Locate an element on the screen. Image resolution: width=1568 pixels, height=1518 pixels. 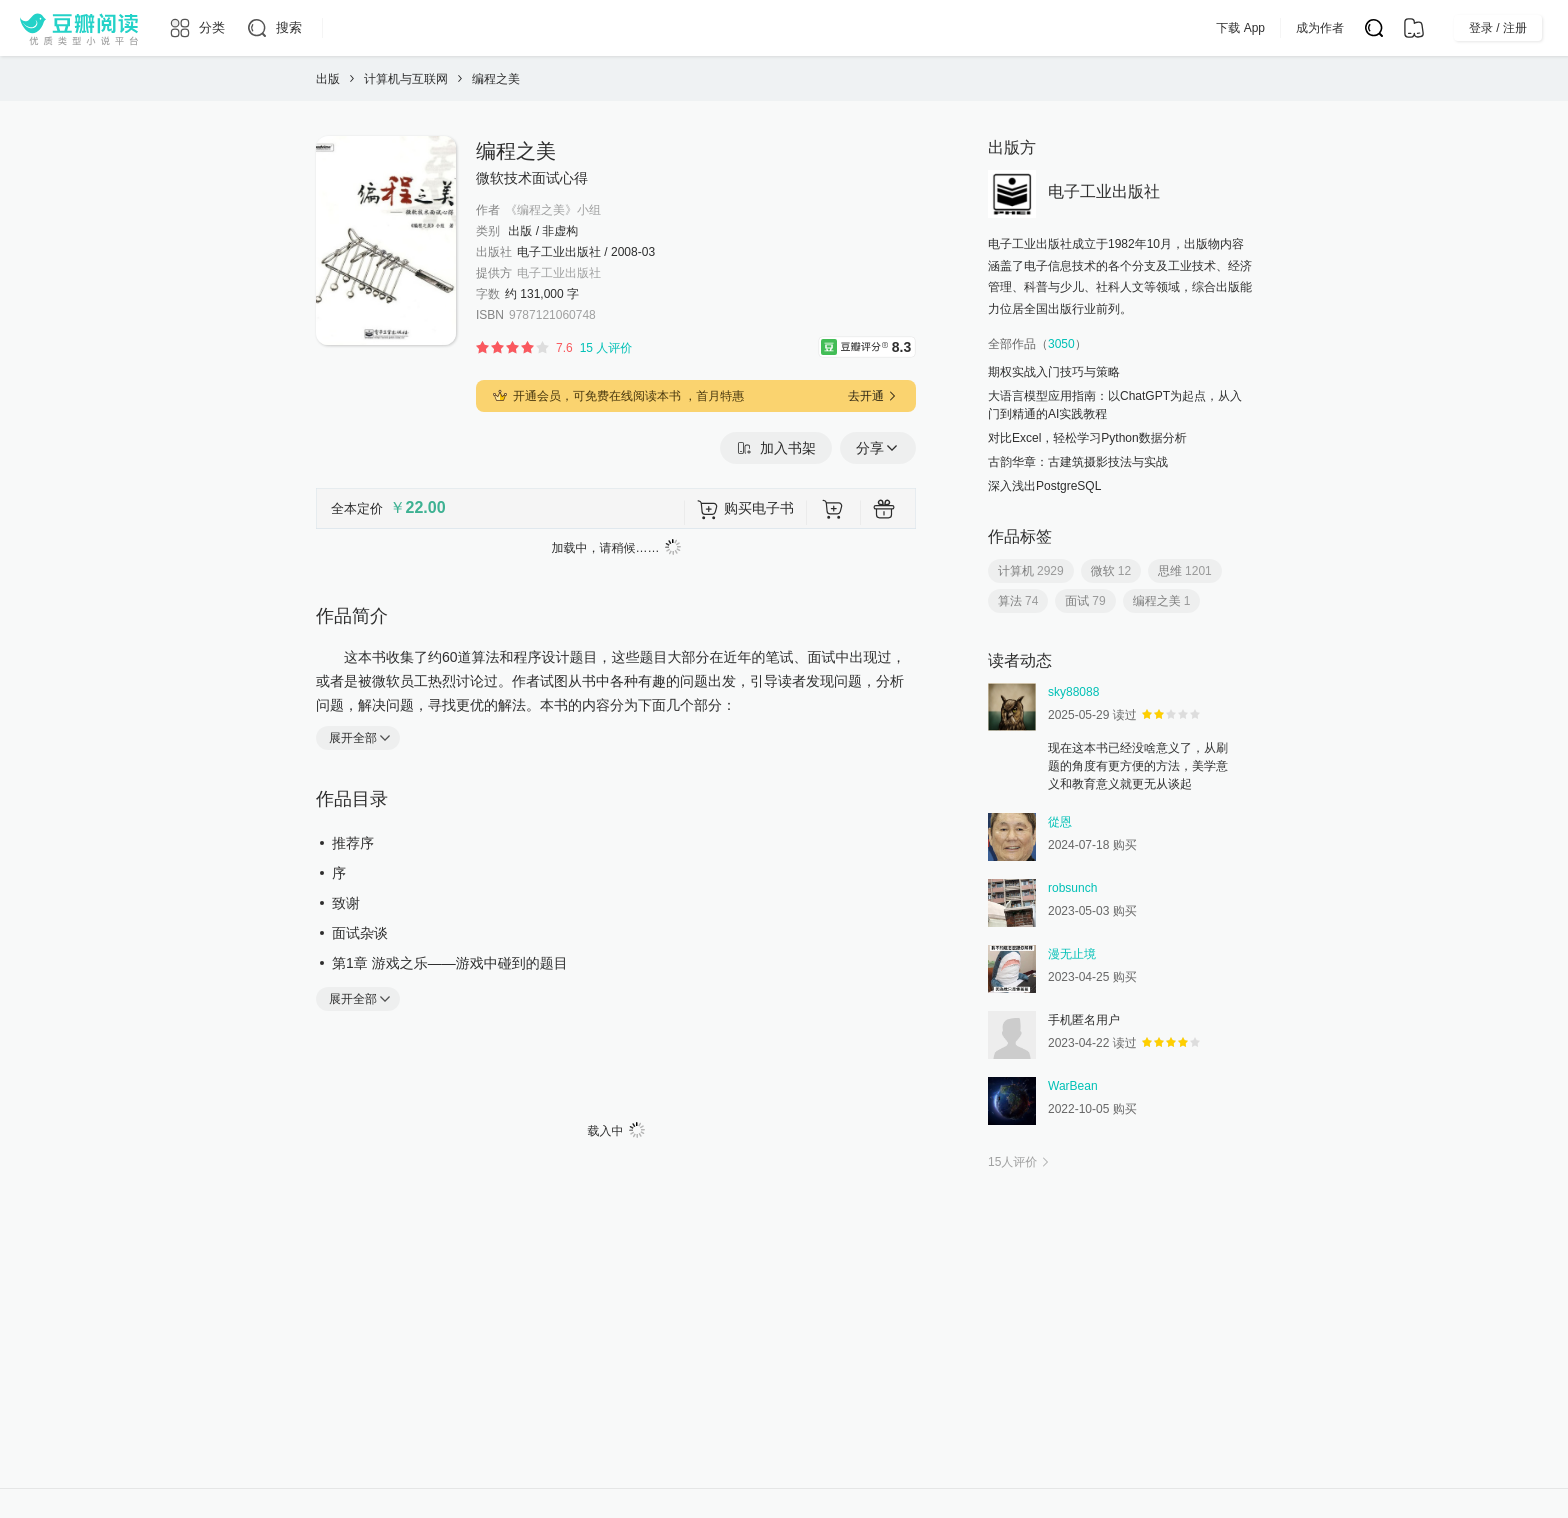
期权实战入门技巧与策略 is located at coordinates (1054, 372).